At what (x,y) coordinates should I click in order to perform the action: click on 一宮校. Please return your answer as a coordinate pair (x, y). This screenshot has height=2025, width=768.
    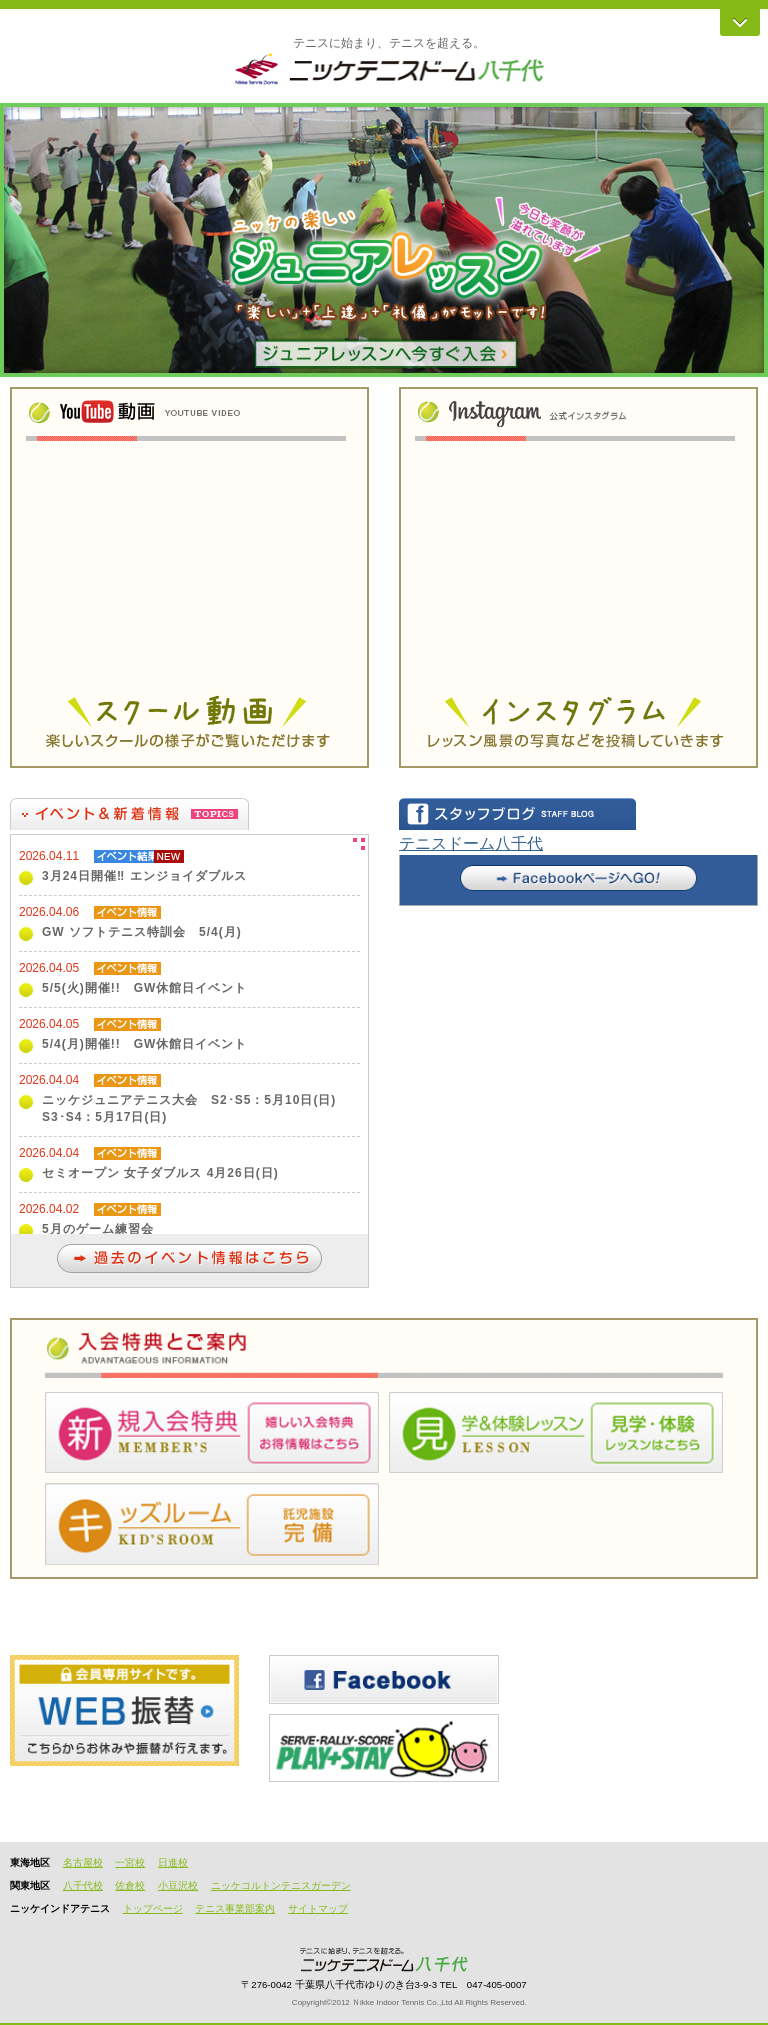
    Looking at the image, I should click on (130, 1862).